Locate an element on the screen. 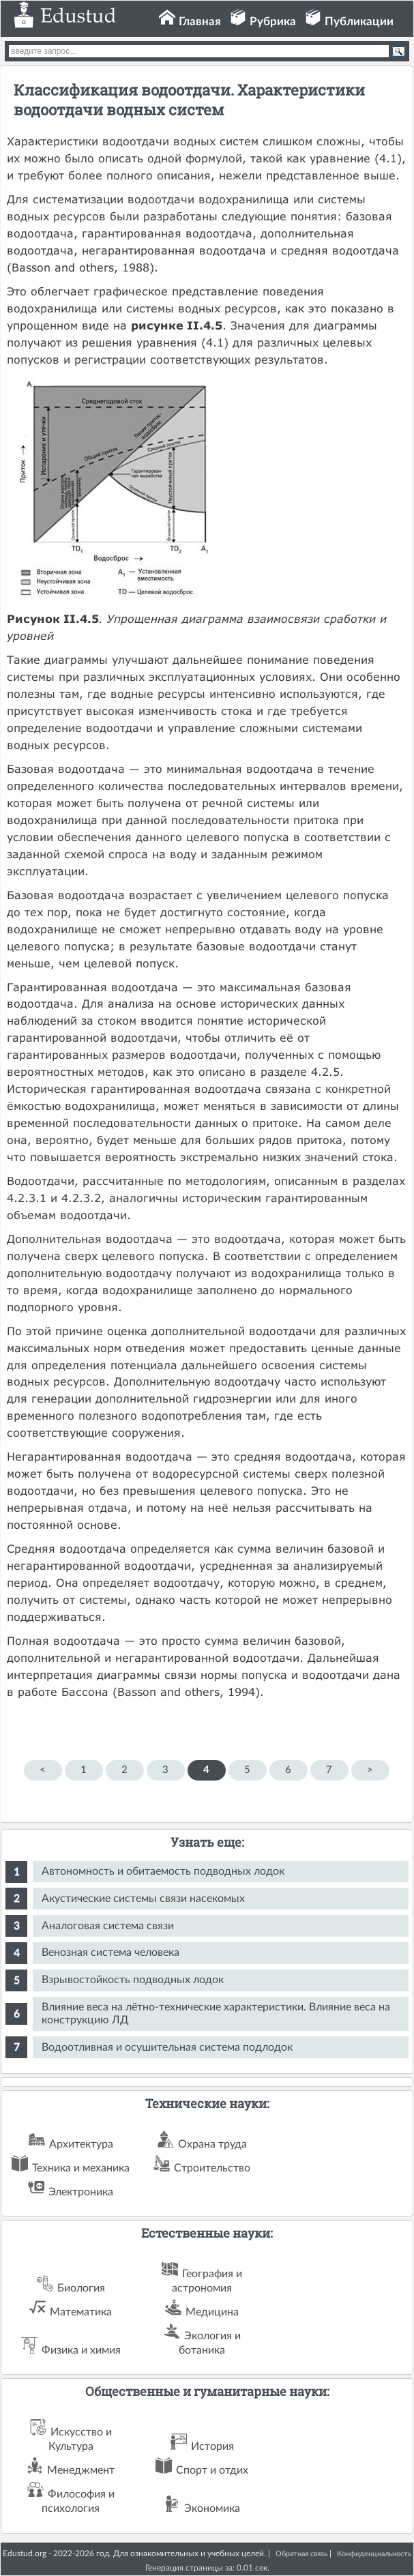 This screenshot has width=414, height=2576. Конфиденциальность is located at coordinates (374, 2554).